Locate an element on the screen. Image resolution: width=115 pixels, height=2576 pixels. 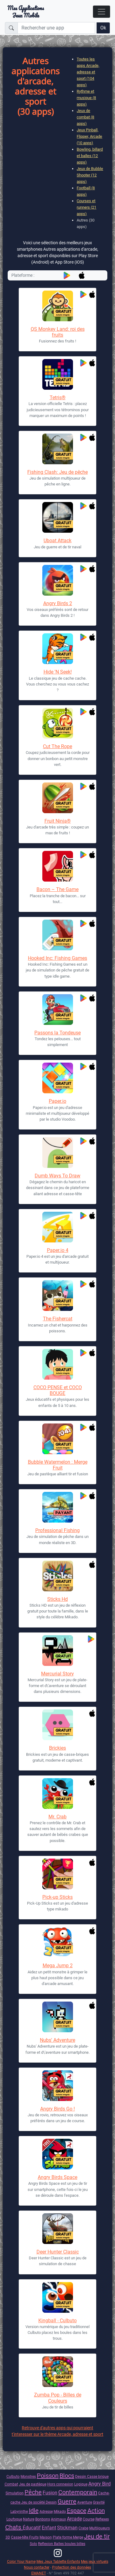
Fishing Clash: Jeu de pêche is located at coordinates (57, 472).